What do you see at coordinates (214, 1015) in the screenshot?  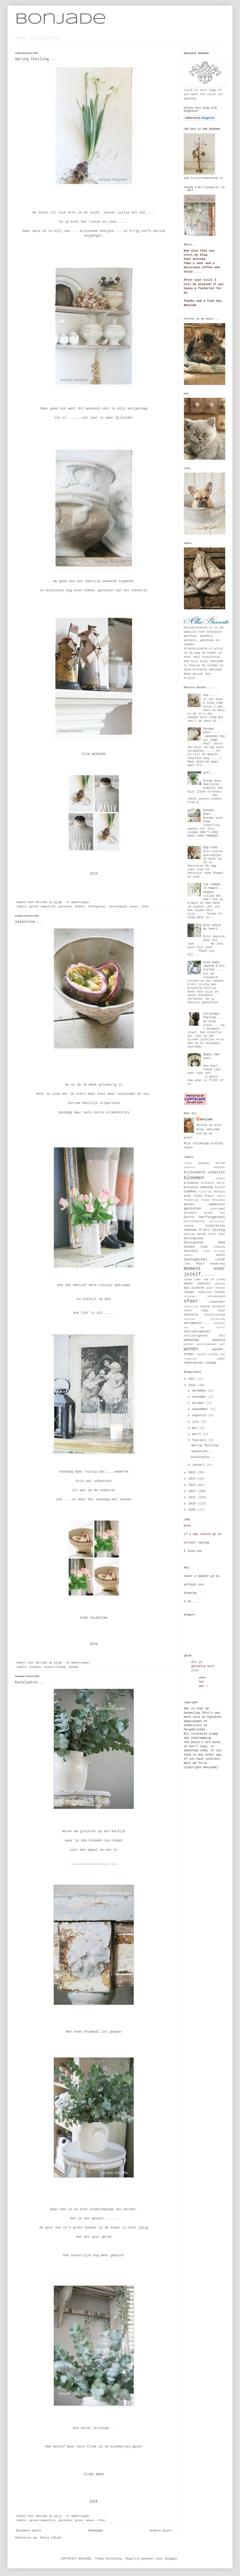 I see `Christmas feeling.....` at bounding box center [214, 1015].